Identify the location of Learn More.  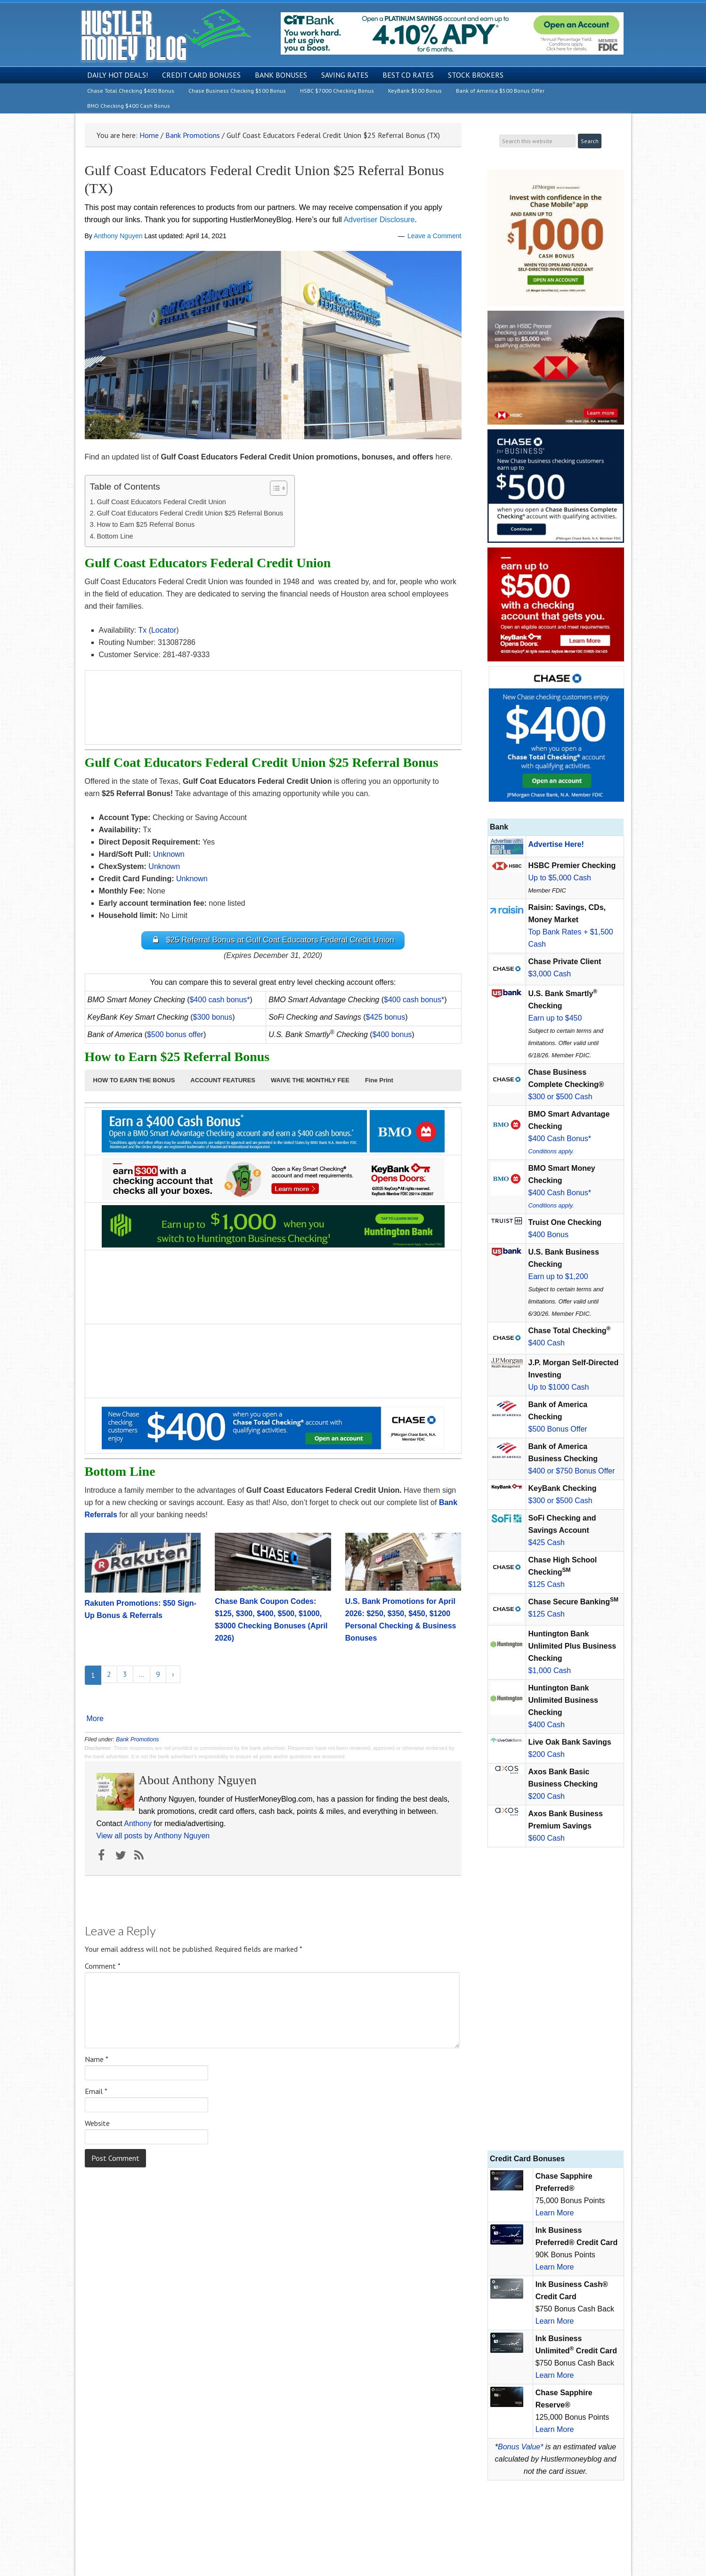
(555, 2213).